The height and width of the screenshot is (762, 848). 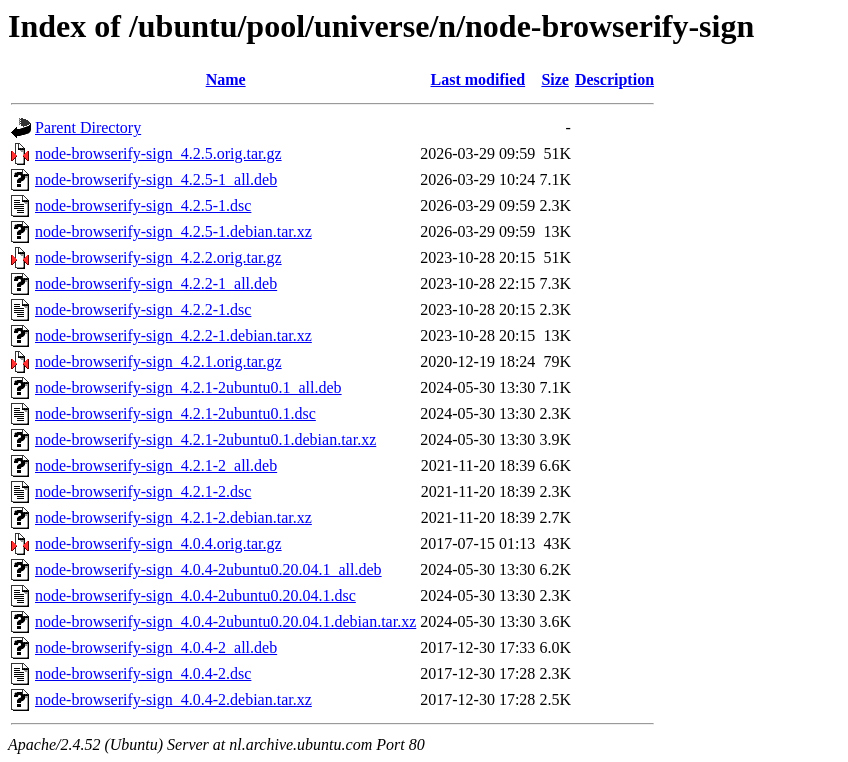 What do you see at coordinates (156, 465) in the screenshot?
I see `node-browserify-sign_4.2.1-2_all.deb` at bounding box center [156, 465].